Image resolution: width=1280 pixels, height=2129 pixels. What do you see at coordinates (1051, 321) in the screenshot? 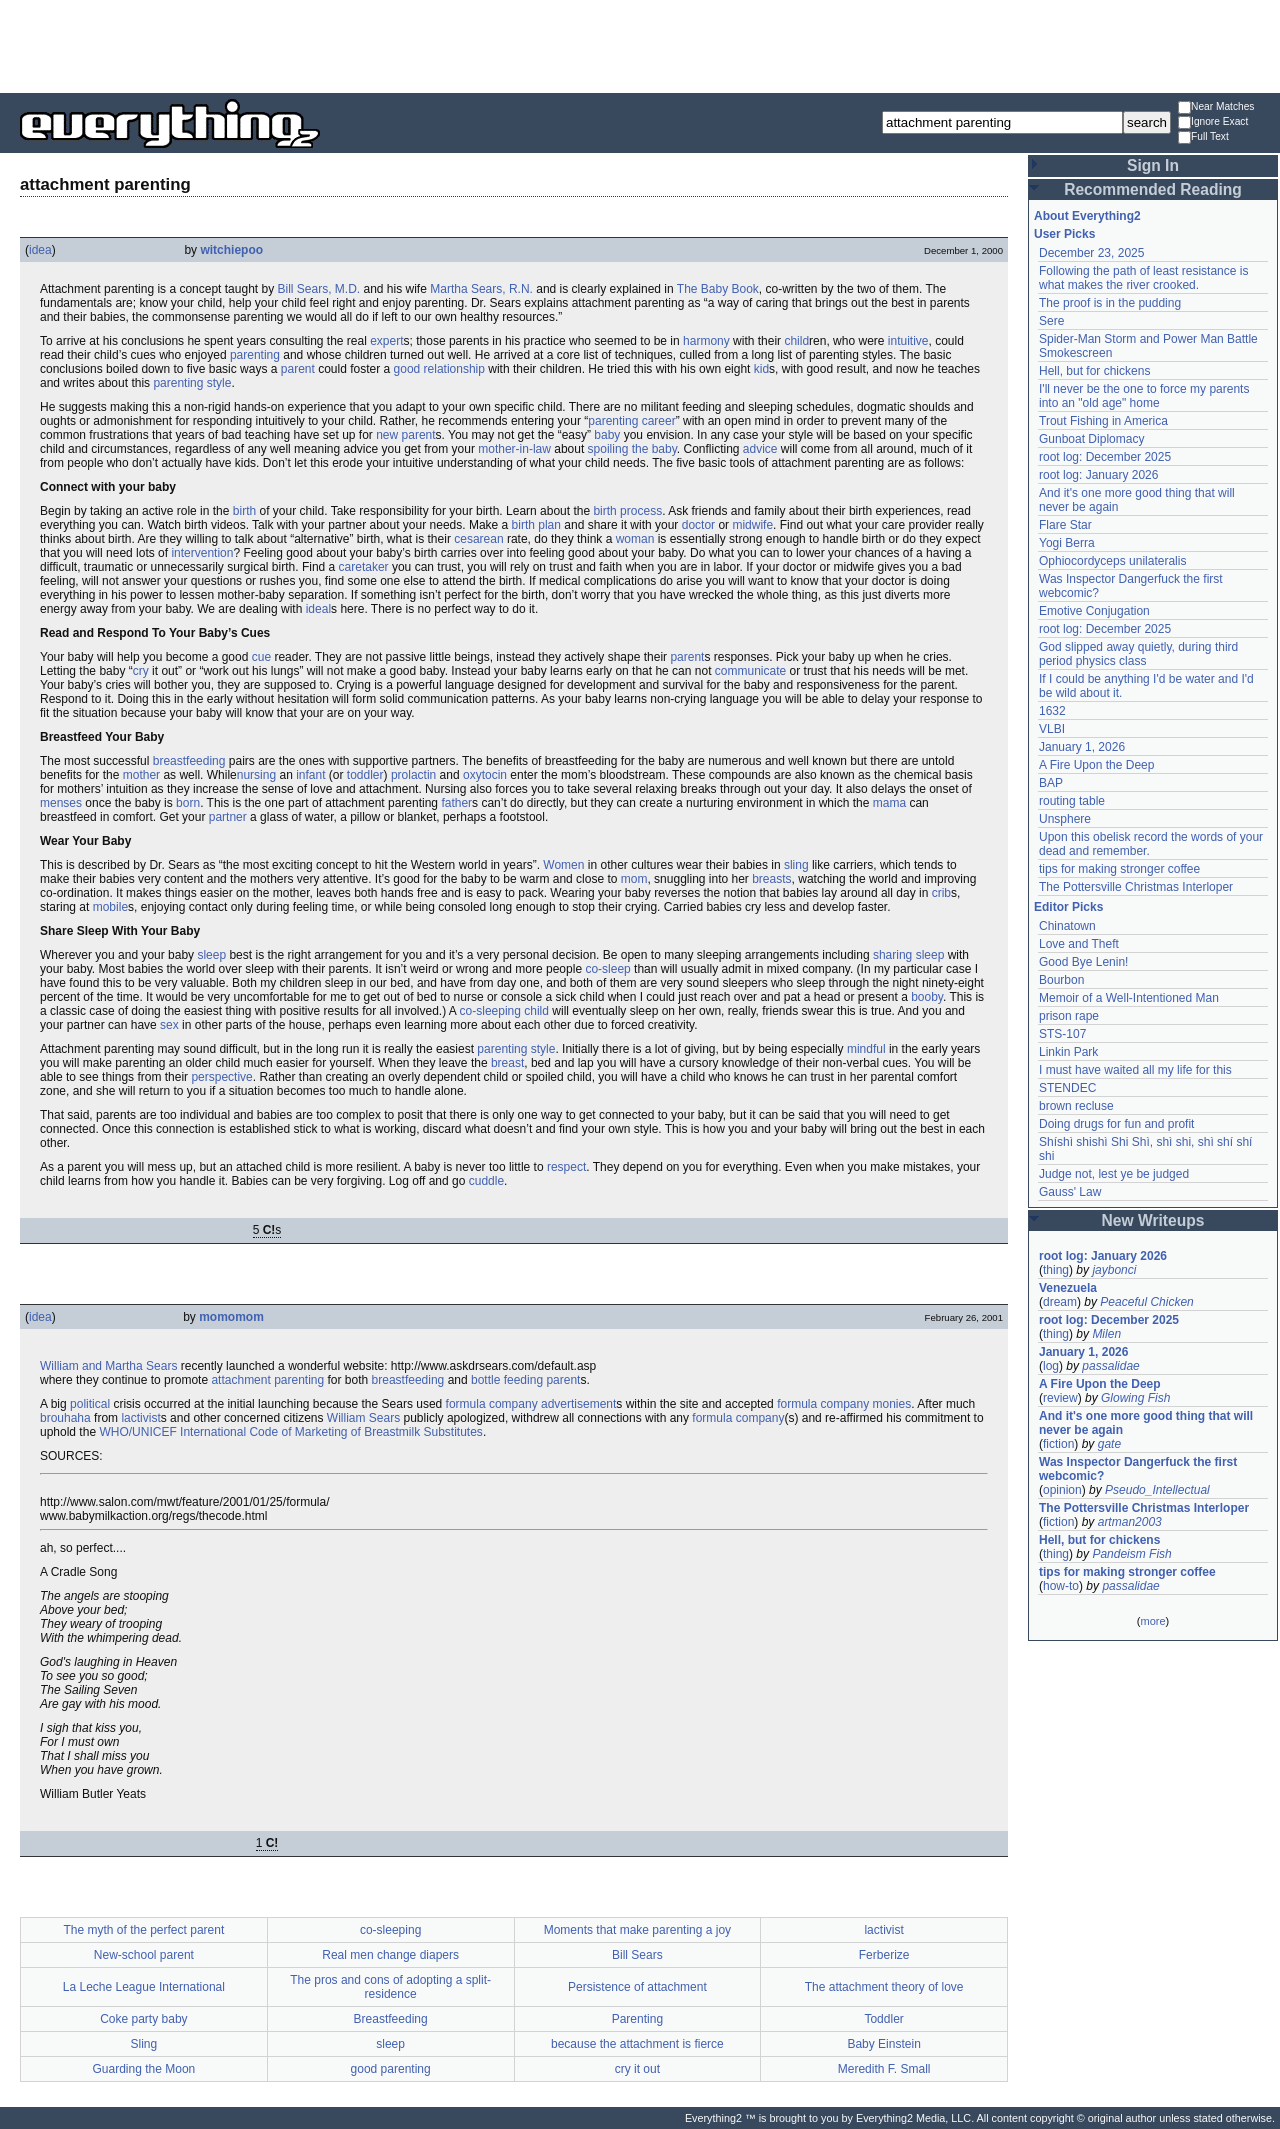
I see `Sere` at bounding box center [1051, 321].